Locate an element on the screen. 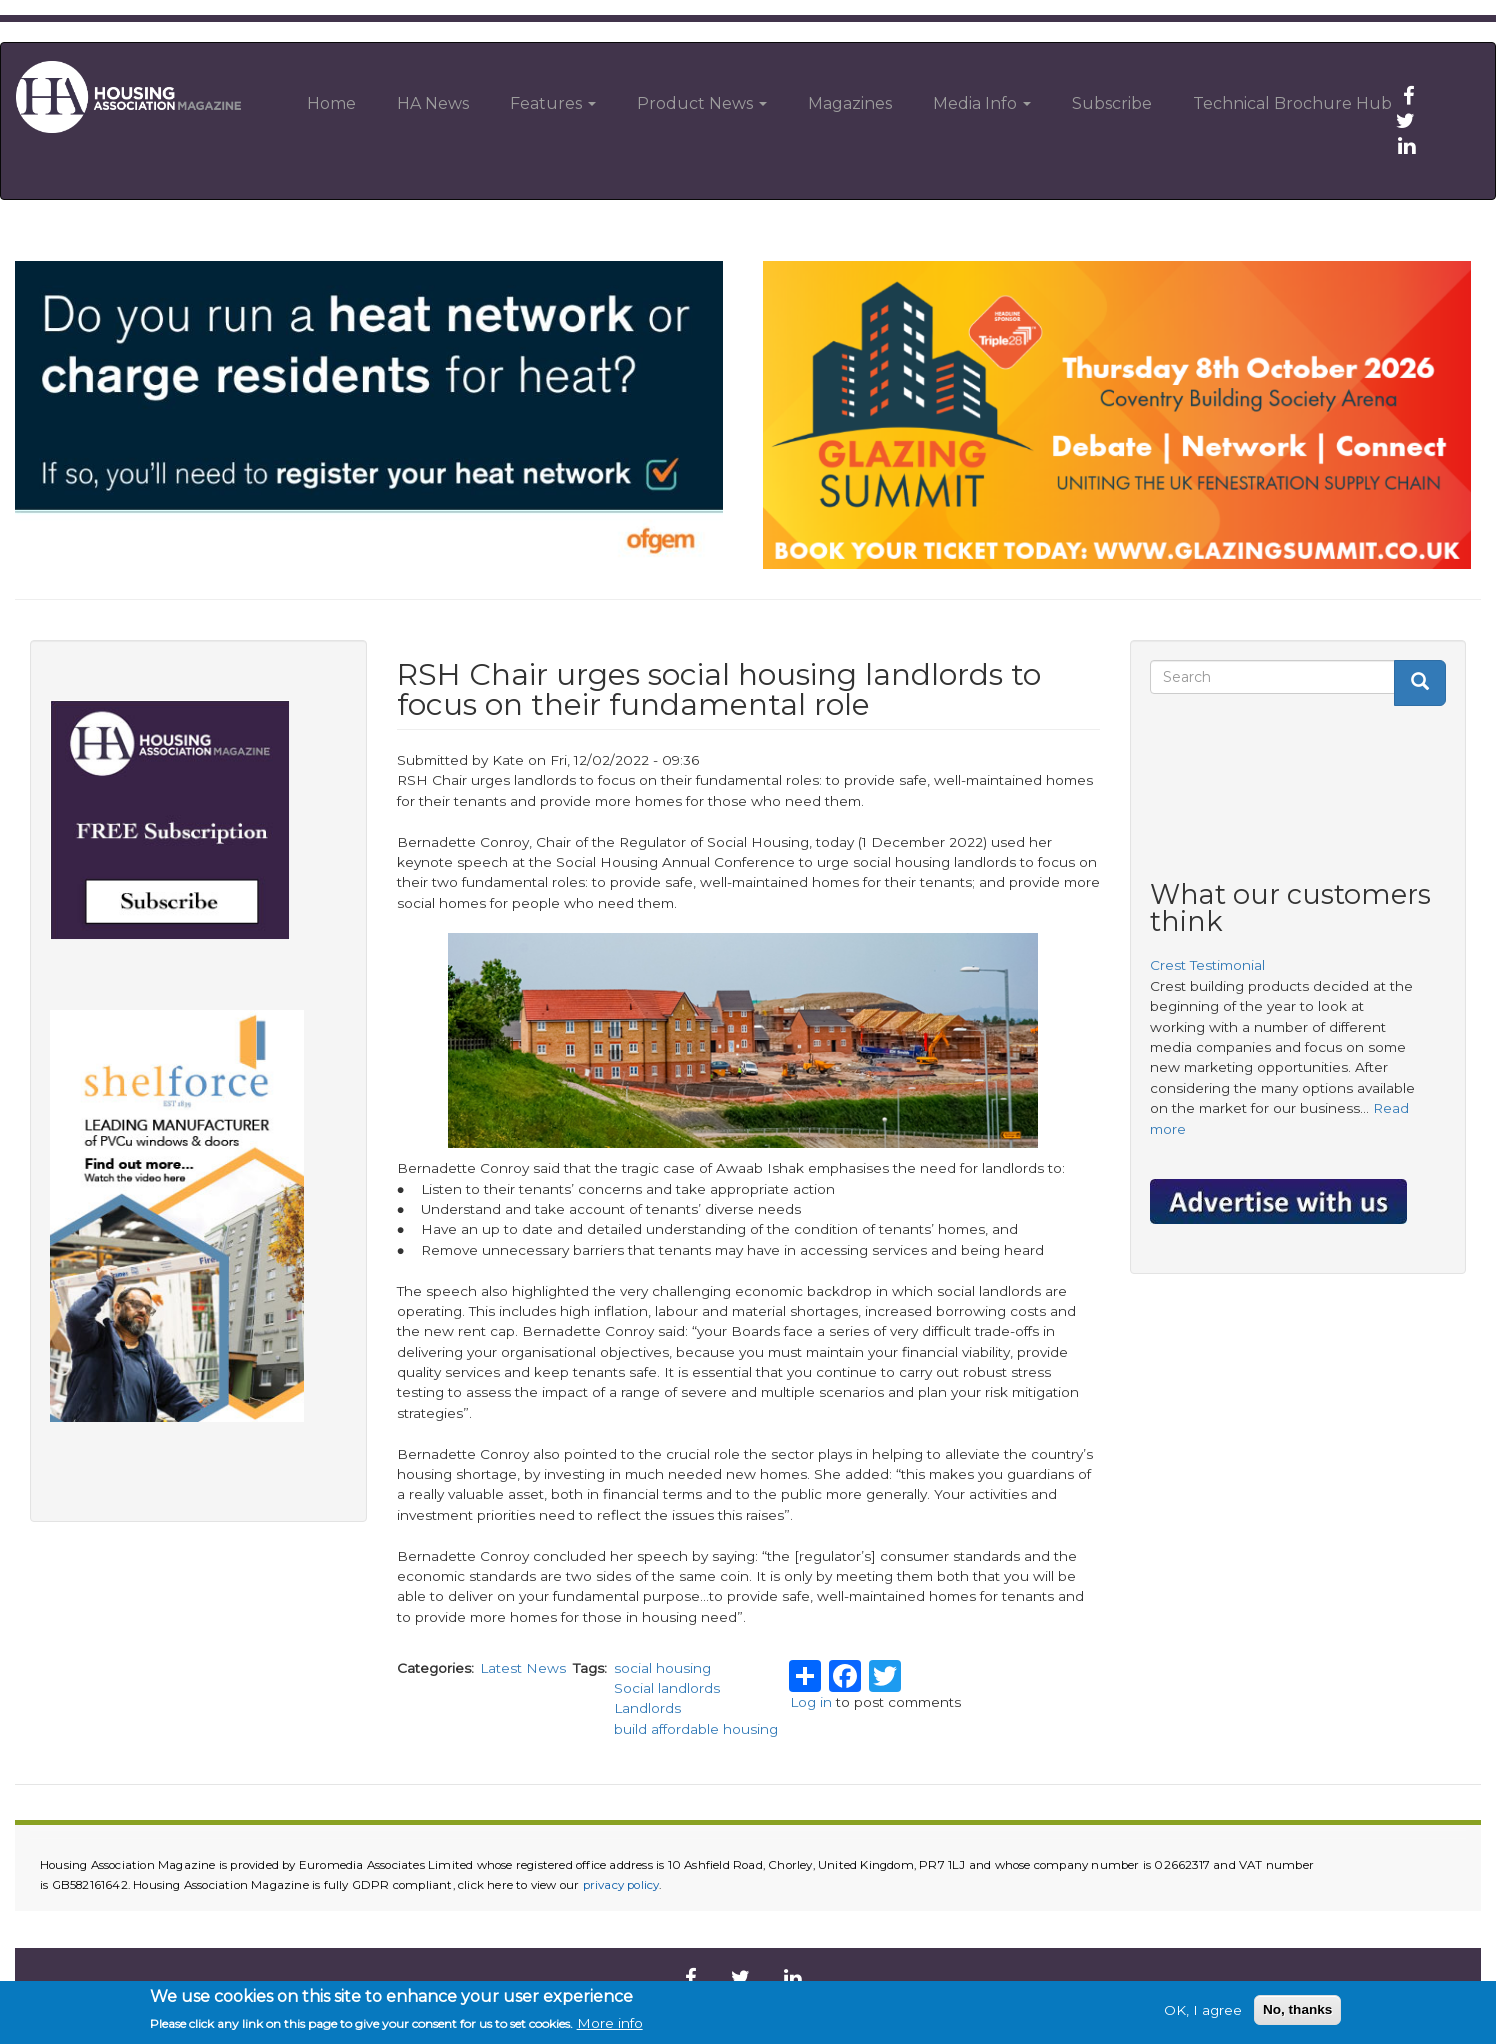 Image resolution: width=1496 pixels, height=2044 pixels. Technical Brochure Hub is located at coordinates (1292, 103).